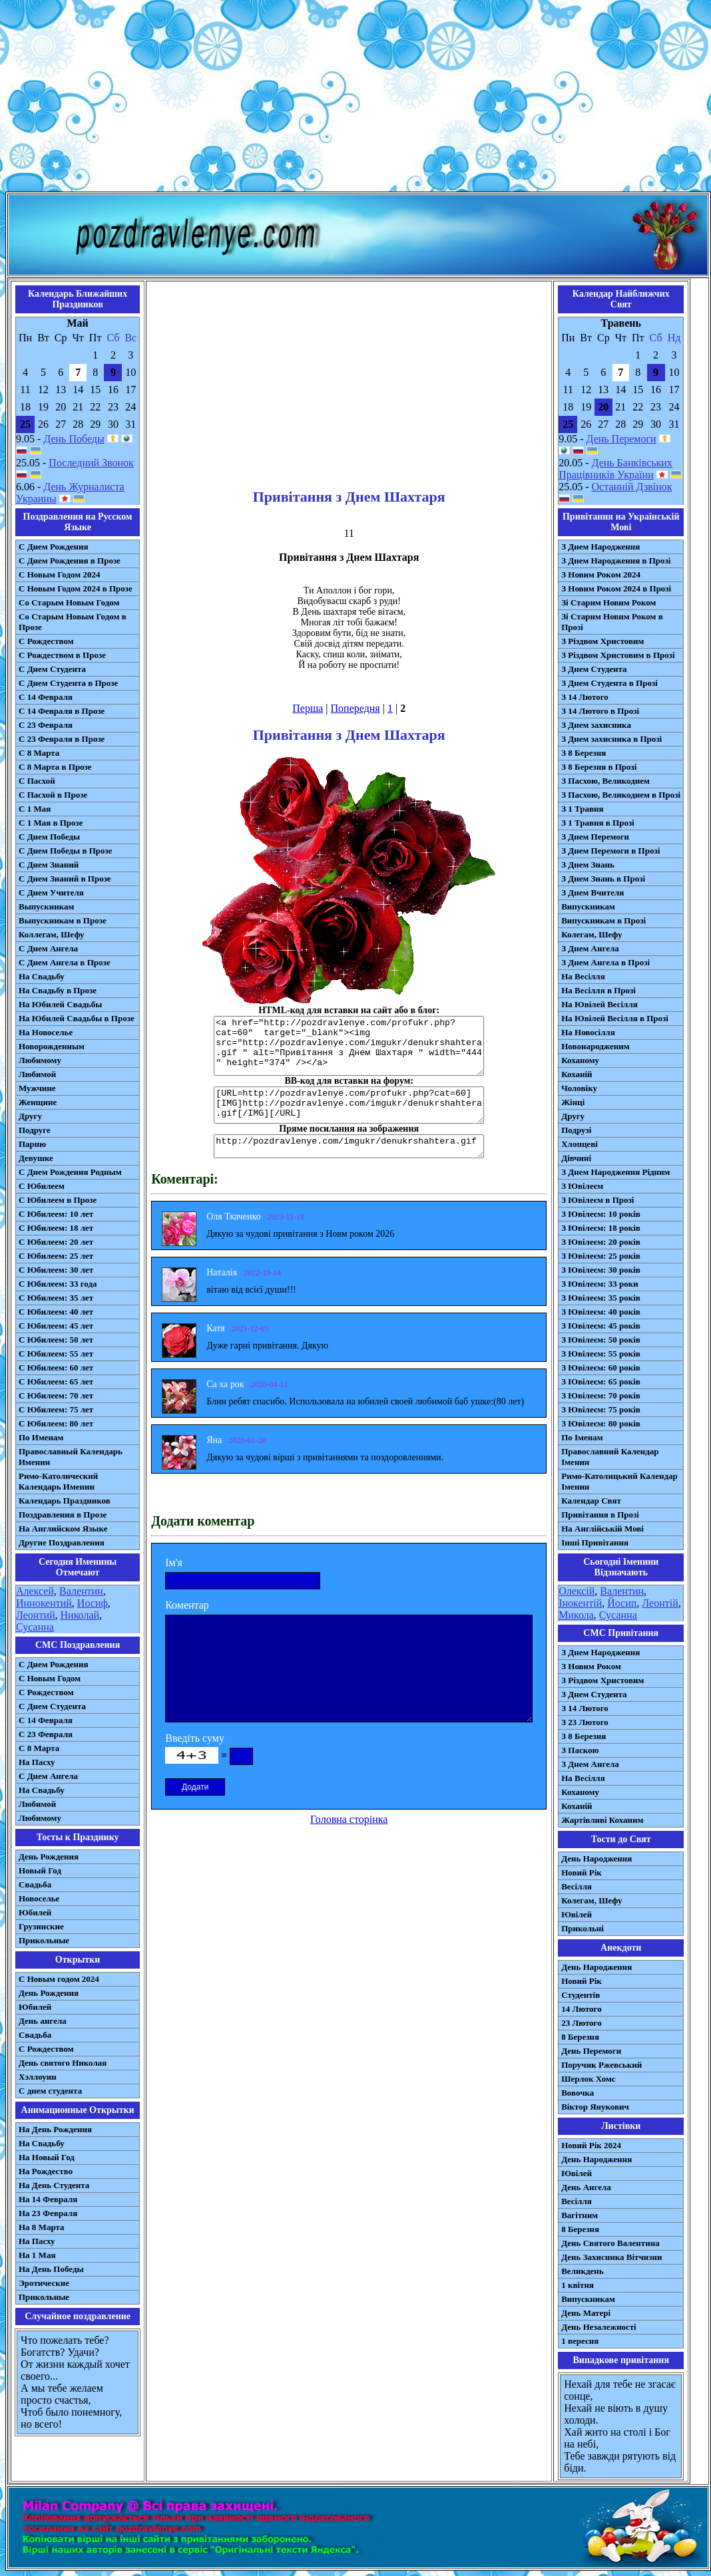 The height and width of the screenshot is (2576, 711). What do you see at coordinates (52, 1046) in the screenshot?
I see `Новорожденным` at bounding box center [52, 1046].